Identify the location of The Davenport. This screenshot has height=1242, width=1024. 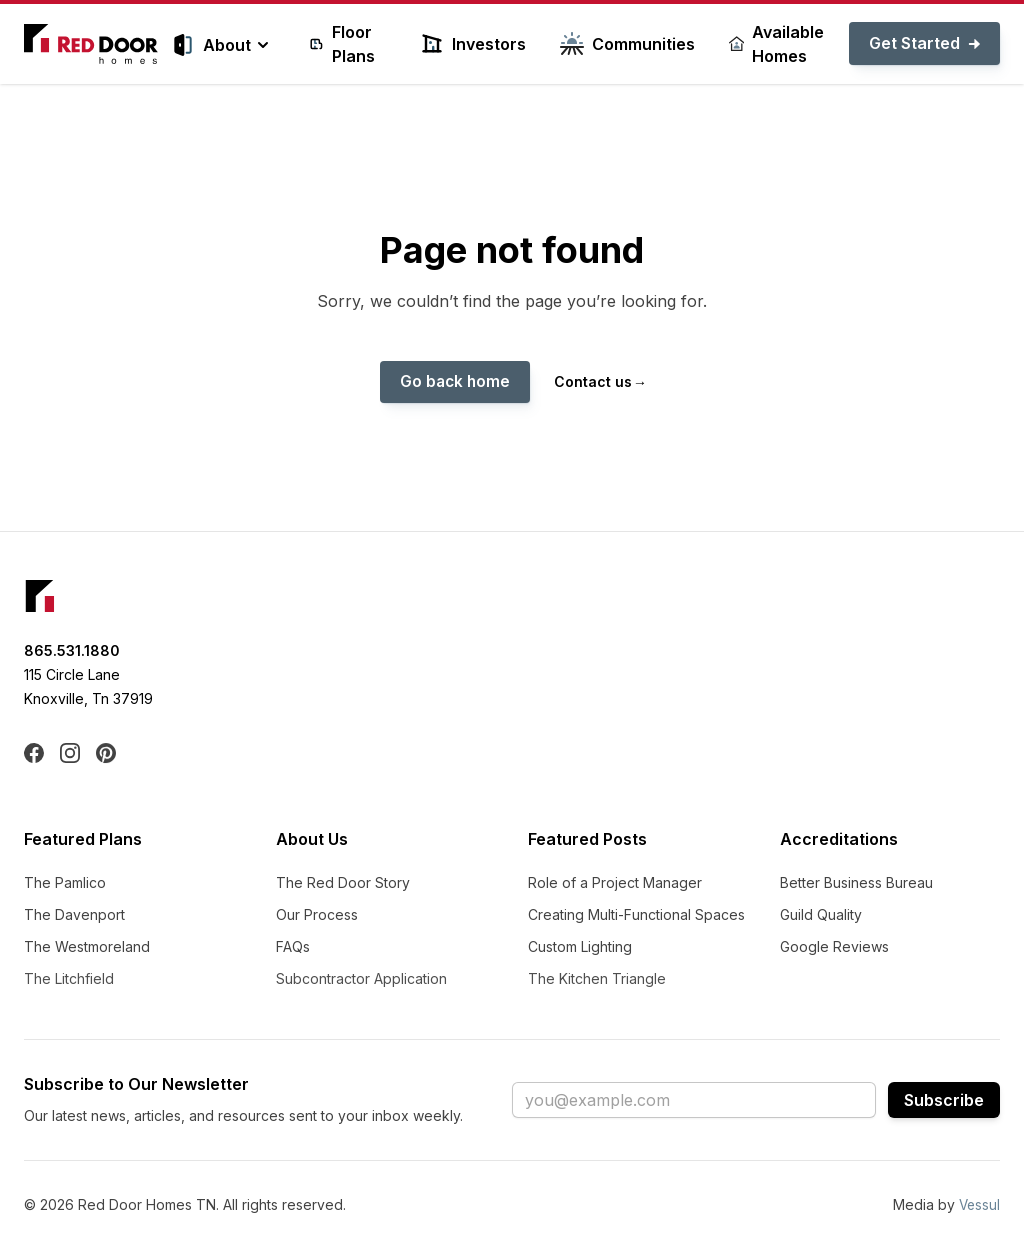
(74, 915).